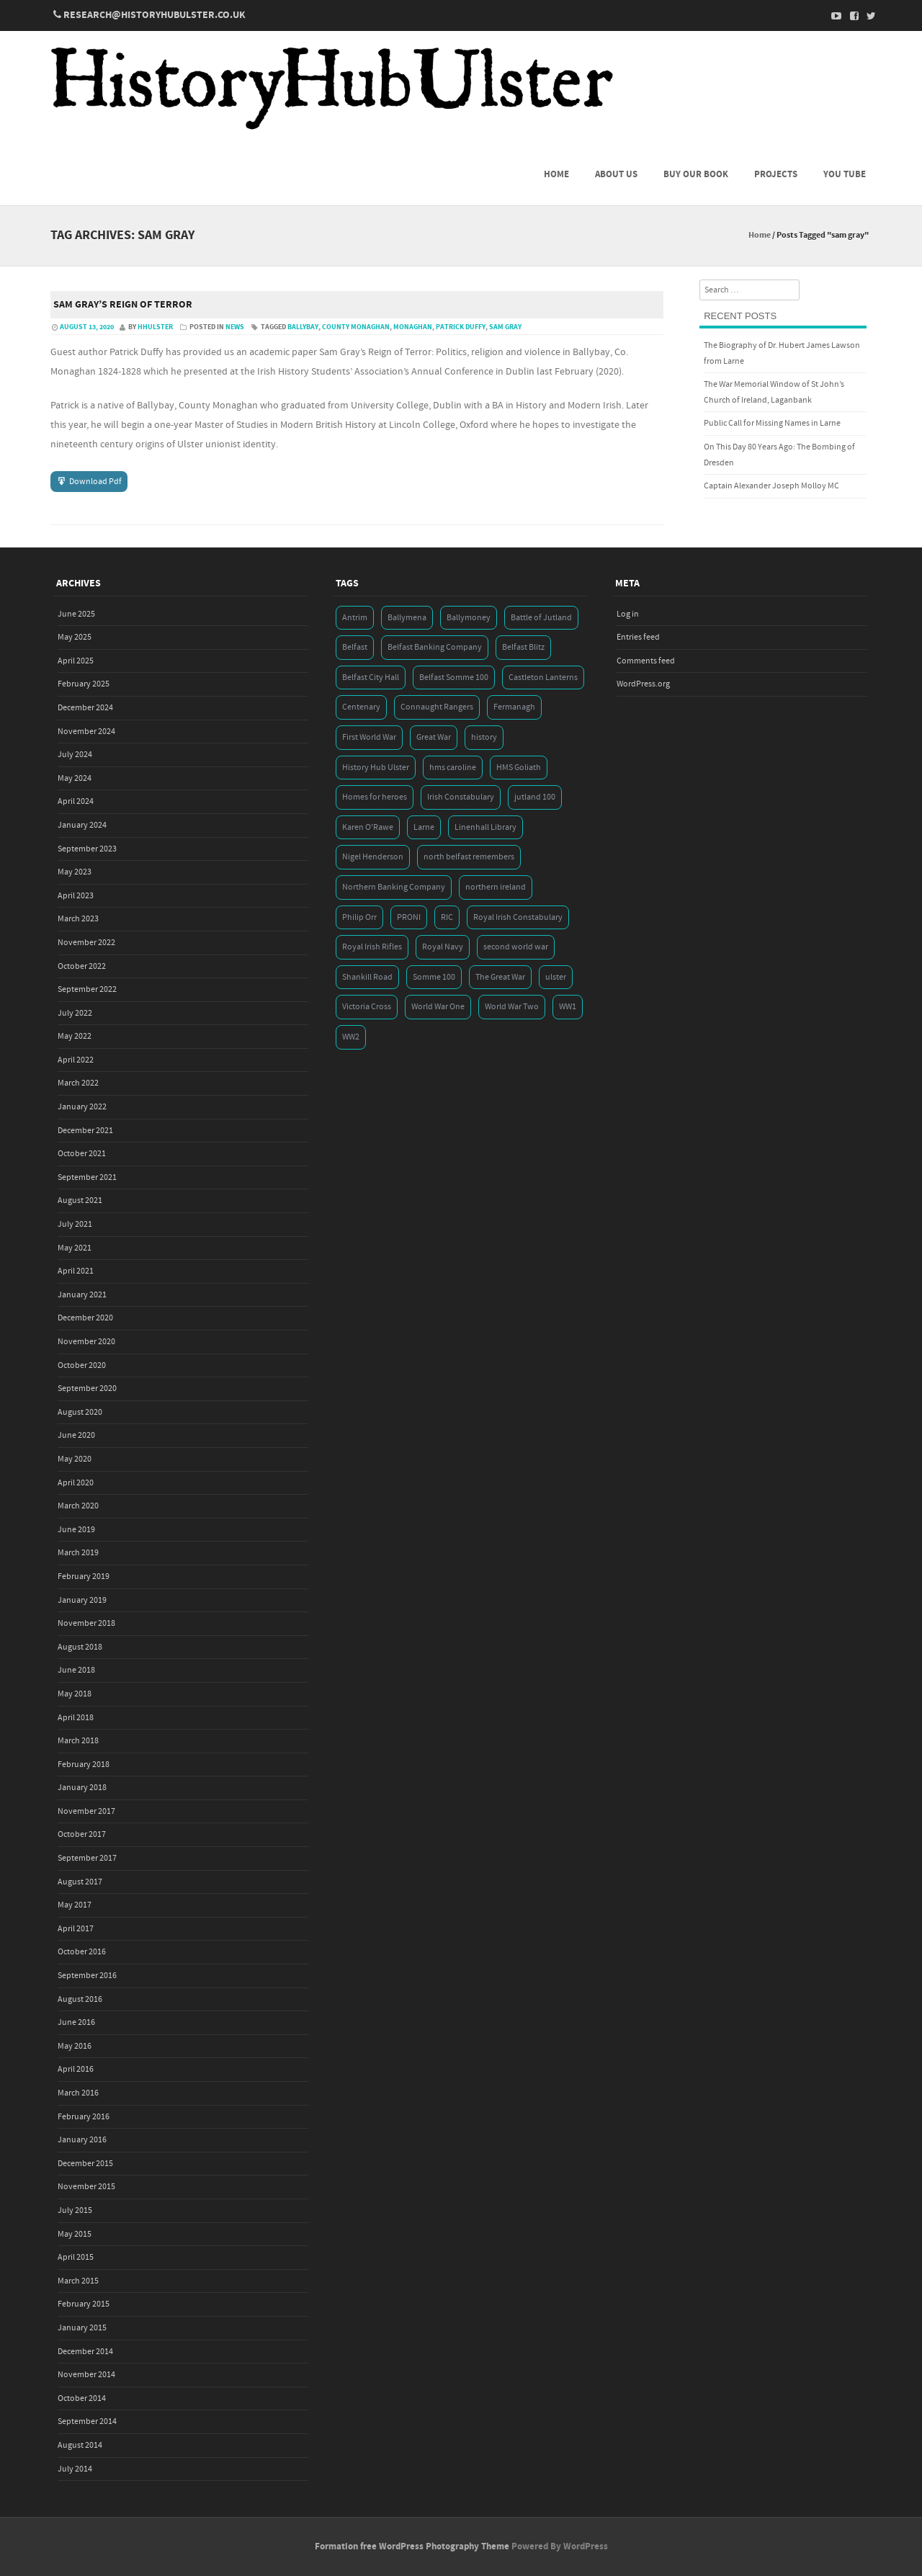  Describe the element at coordinates (74, 637) in the screenshot. I see `May 2025` at that location.